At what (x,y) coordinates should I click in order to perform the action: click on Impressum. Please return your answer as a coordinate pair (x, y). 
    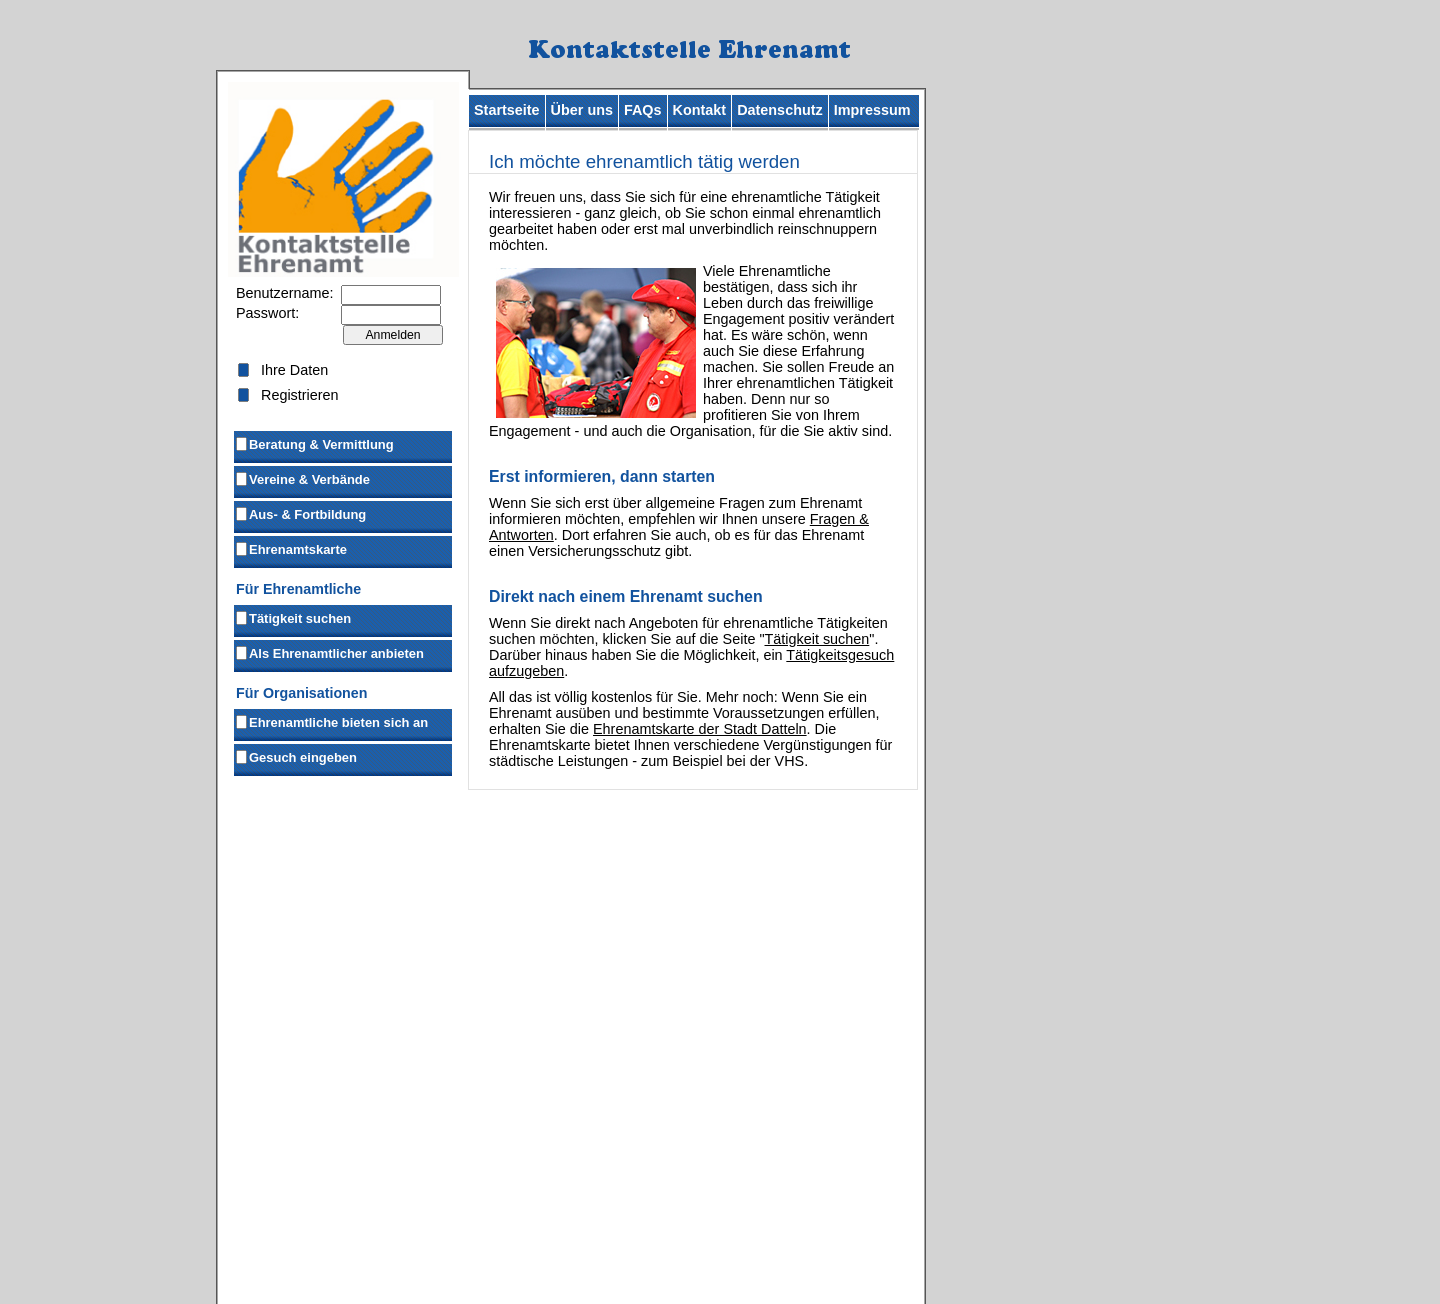
    Looking at the image, I should click on (872, 110).